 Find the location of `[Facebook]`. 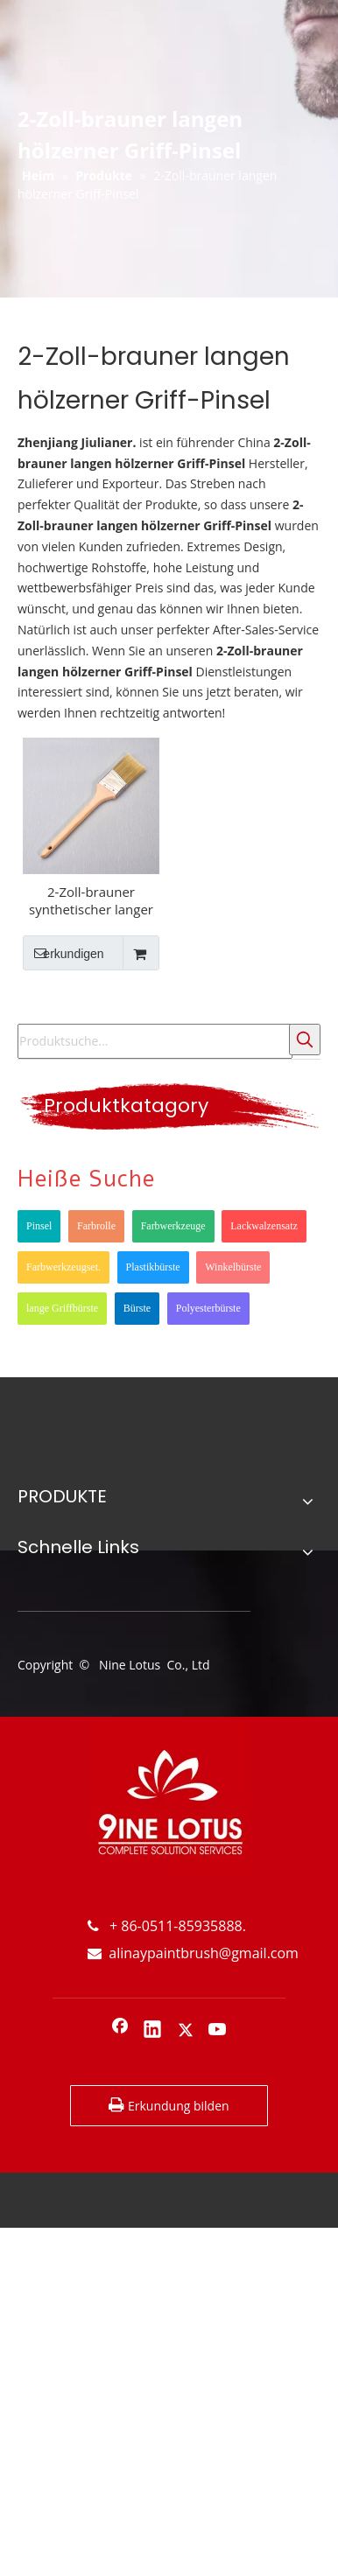

[Facebook] is located at coordinates (120, 2031).